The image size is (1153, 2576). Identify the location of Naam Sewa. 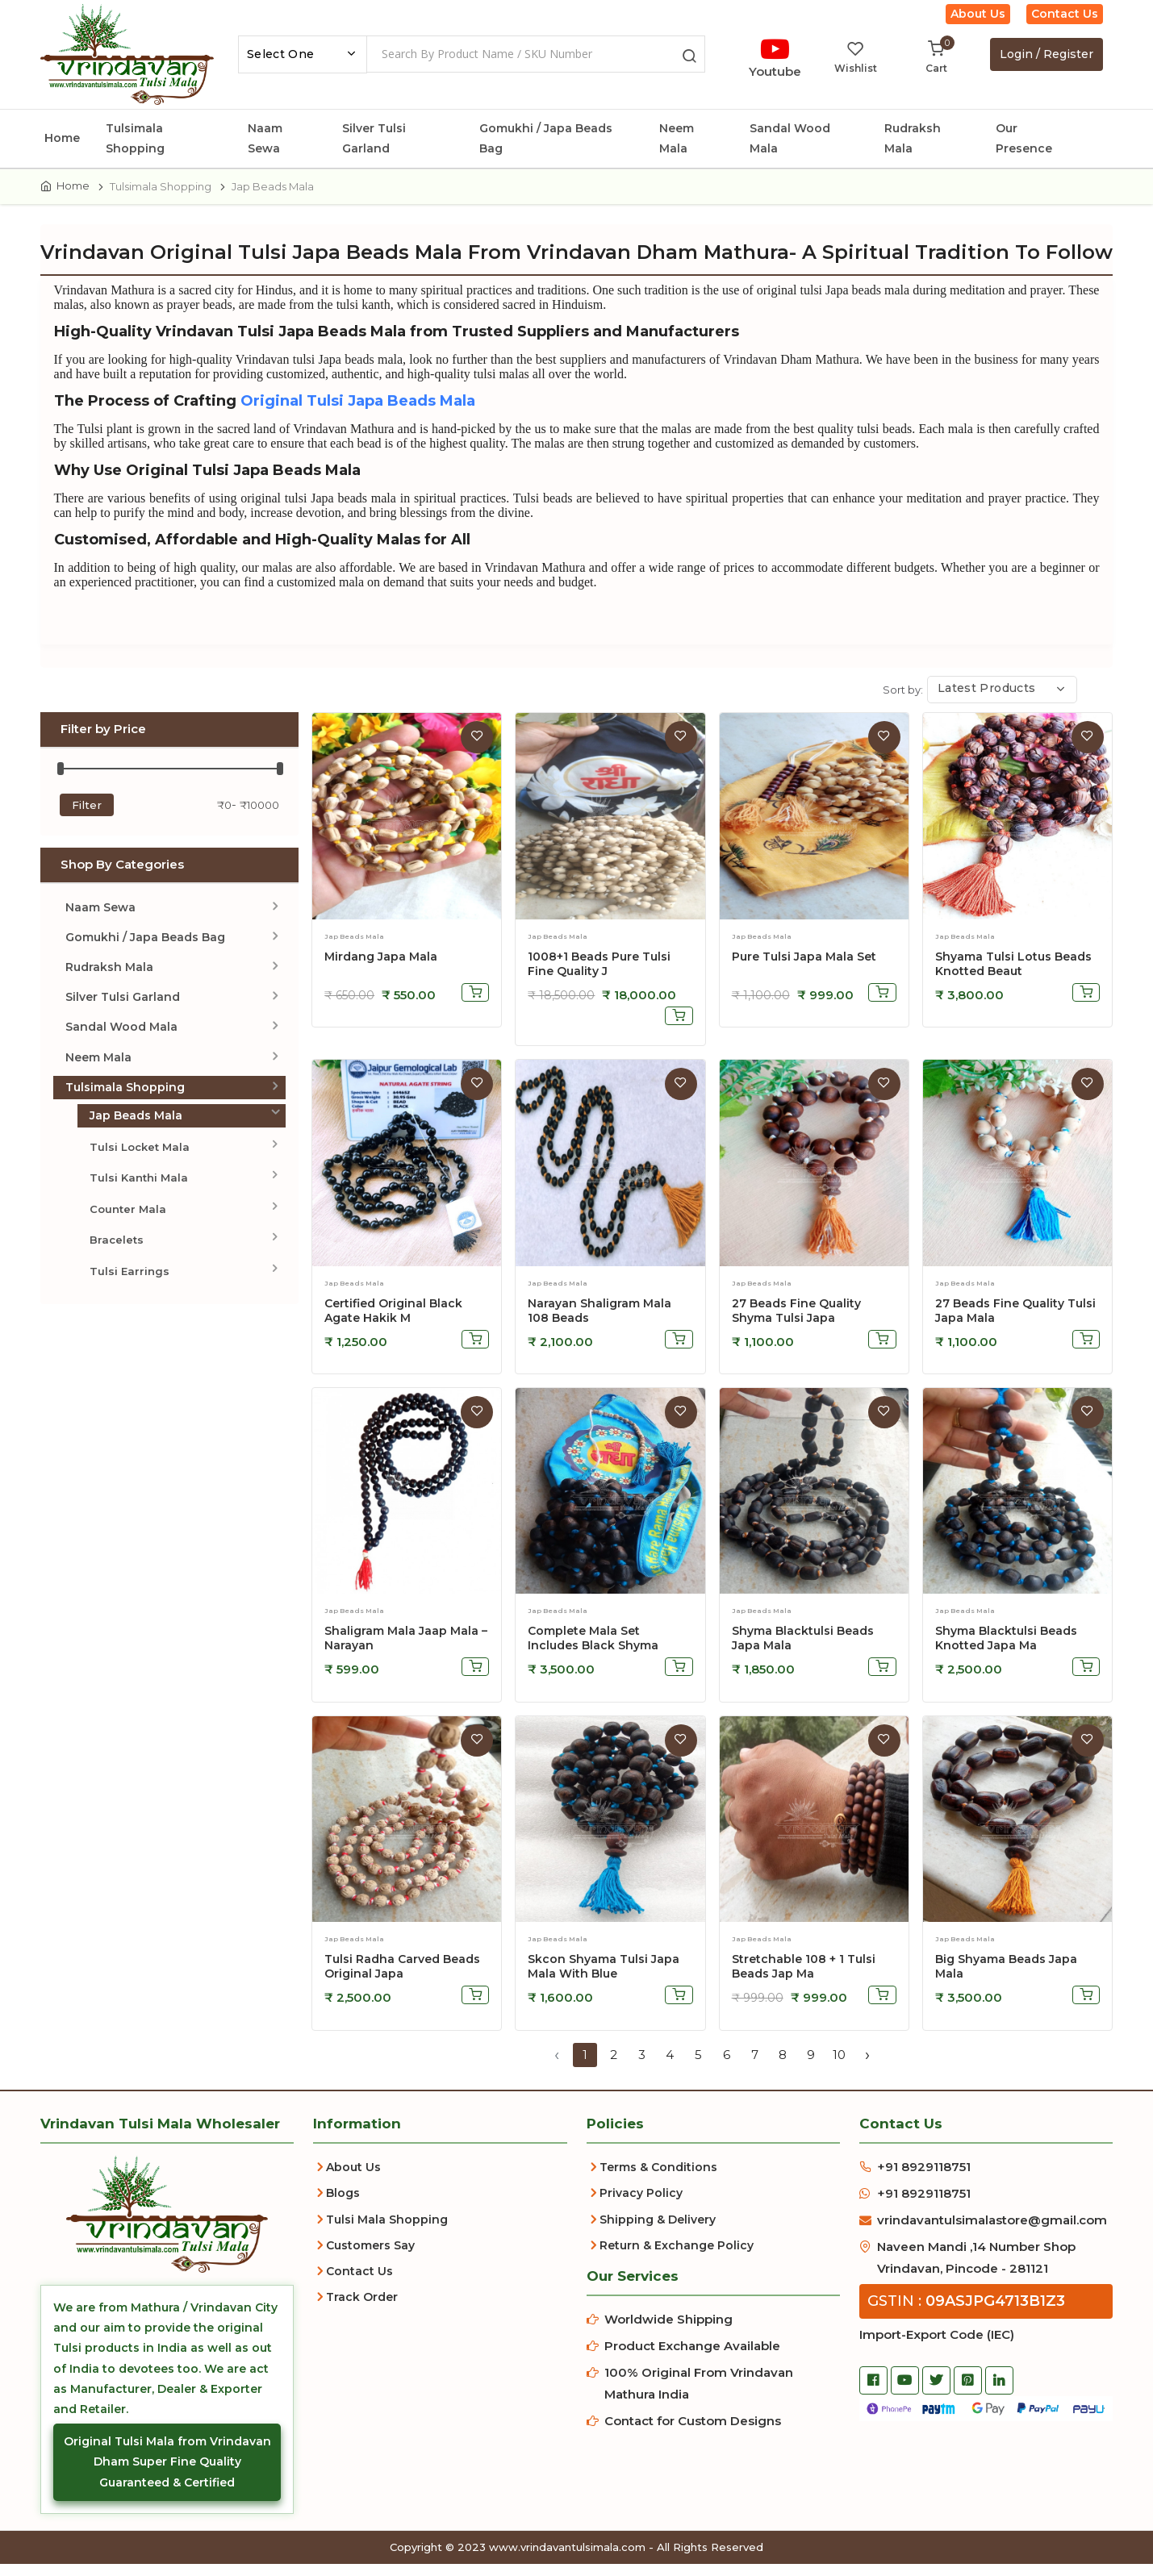
(265, 138).